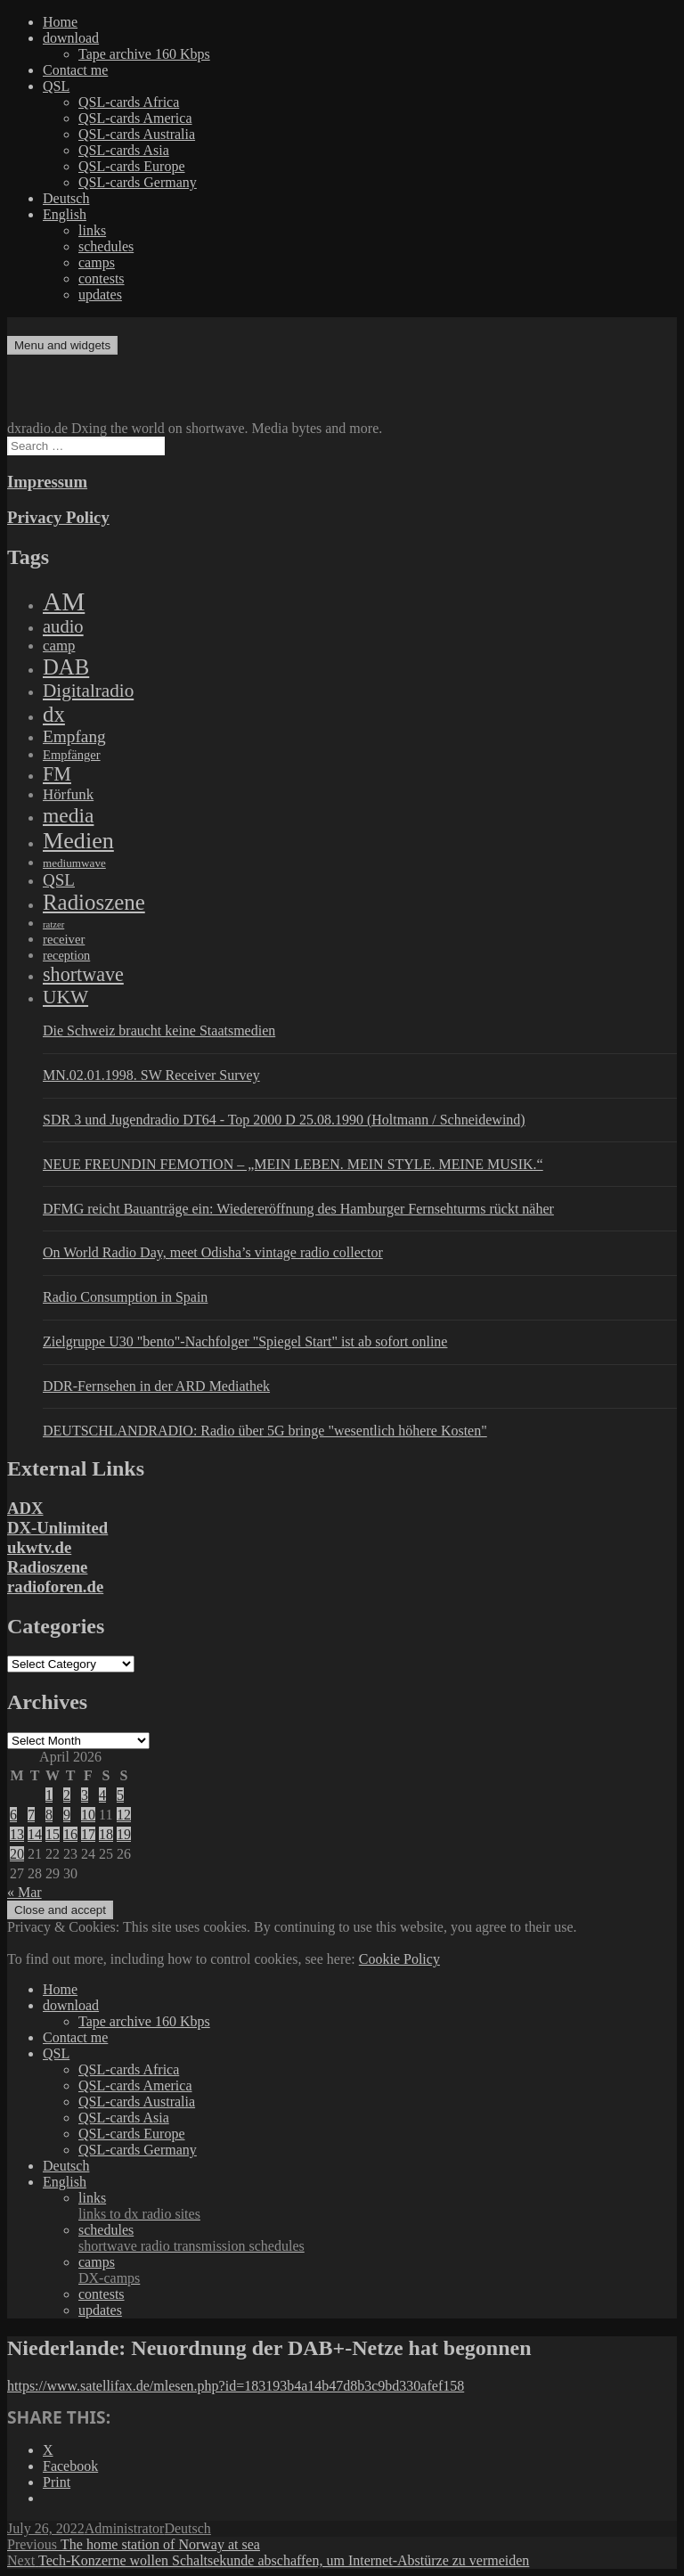  What do you see at coordinates (124, 1834) in the screenshot?
I see `19 [Posts published on April 19, 2026]` at bounding box center [124, 1834].